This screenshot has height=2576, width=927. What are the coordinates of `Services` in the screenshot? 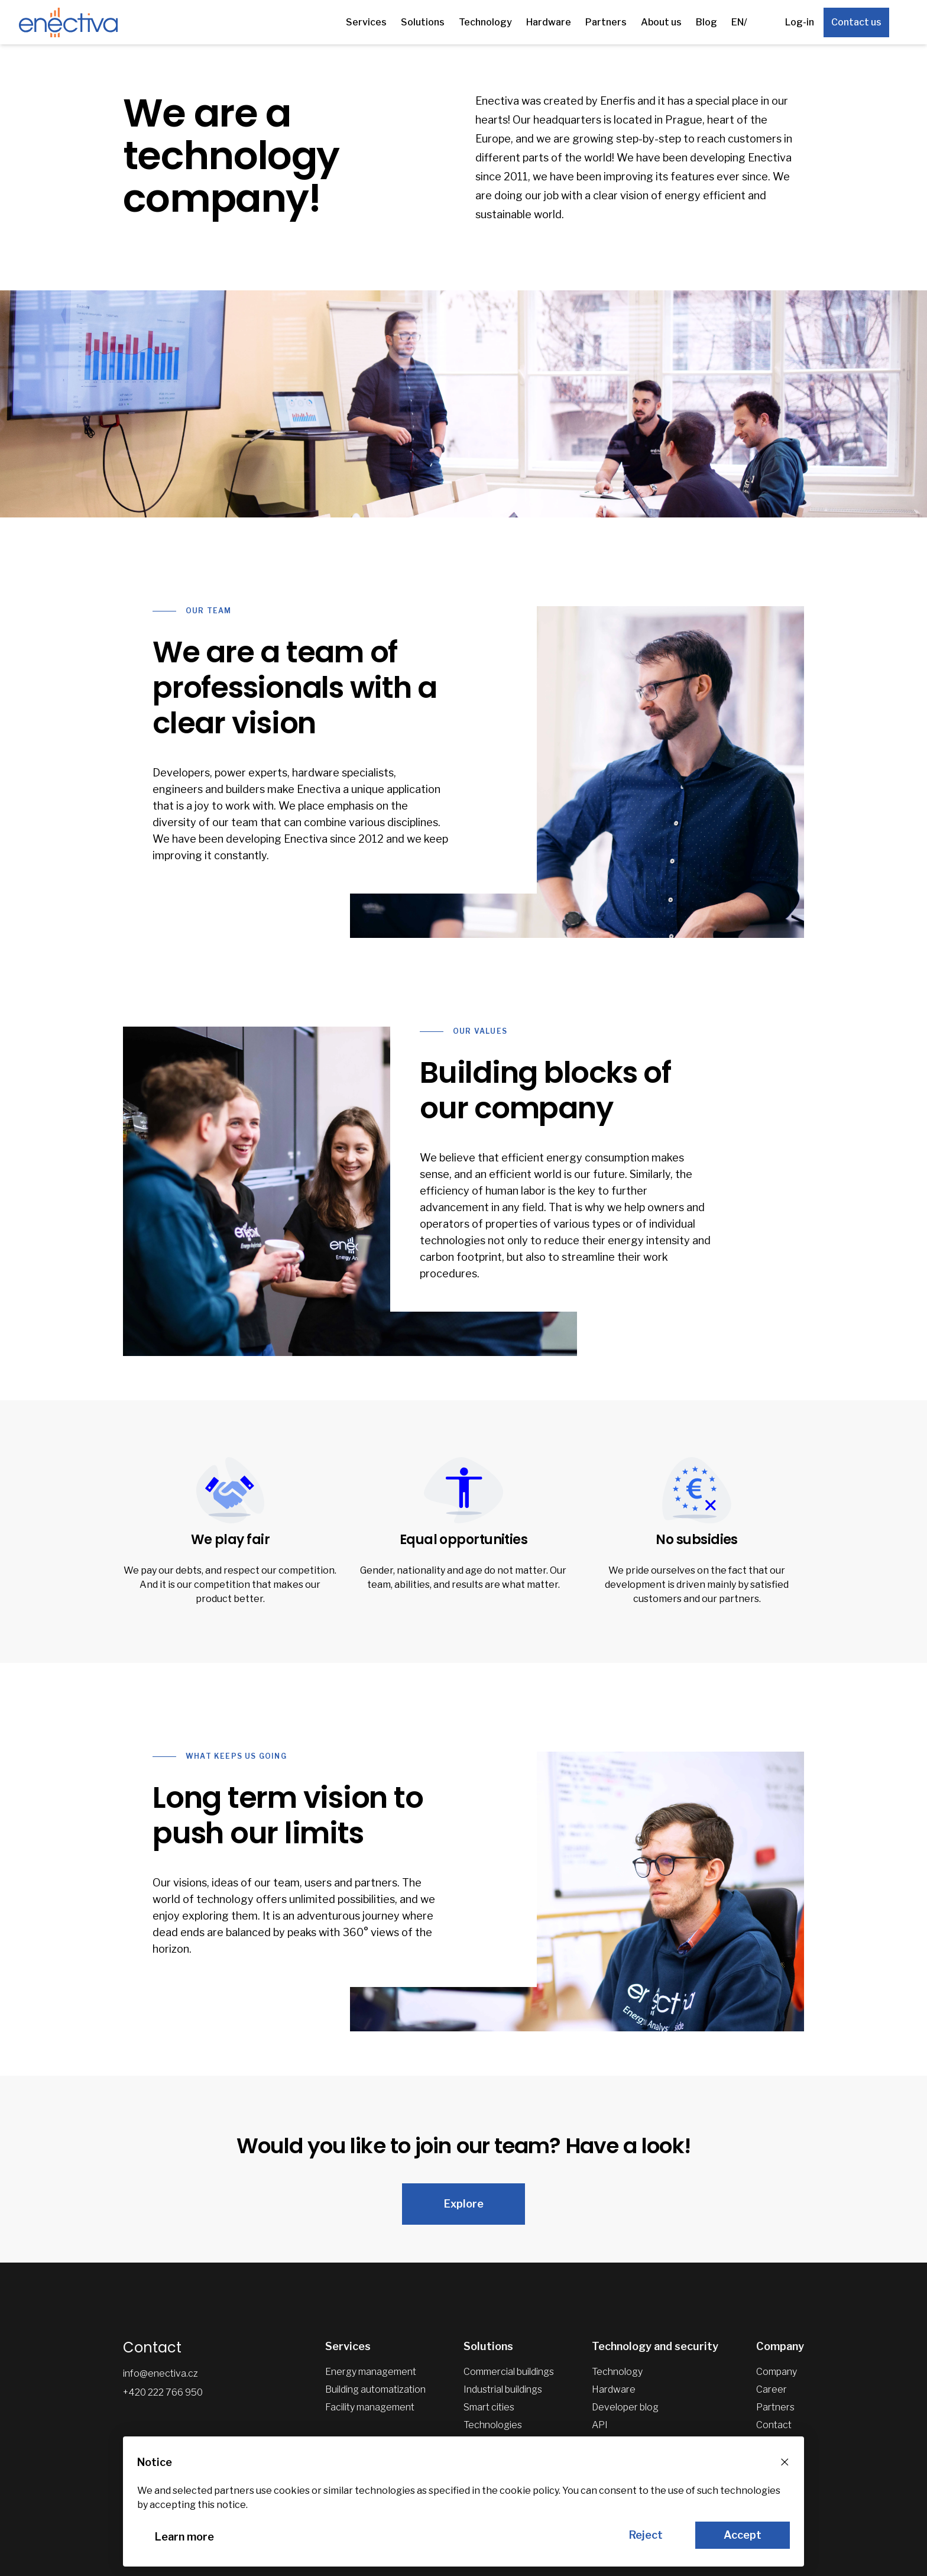 It's located at (366, 22).